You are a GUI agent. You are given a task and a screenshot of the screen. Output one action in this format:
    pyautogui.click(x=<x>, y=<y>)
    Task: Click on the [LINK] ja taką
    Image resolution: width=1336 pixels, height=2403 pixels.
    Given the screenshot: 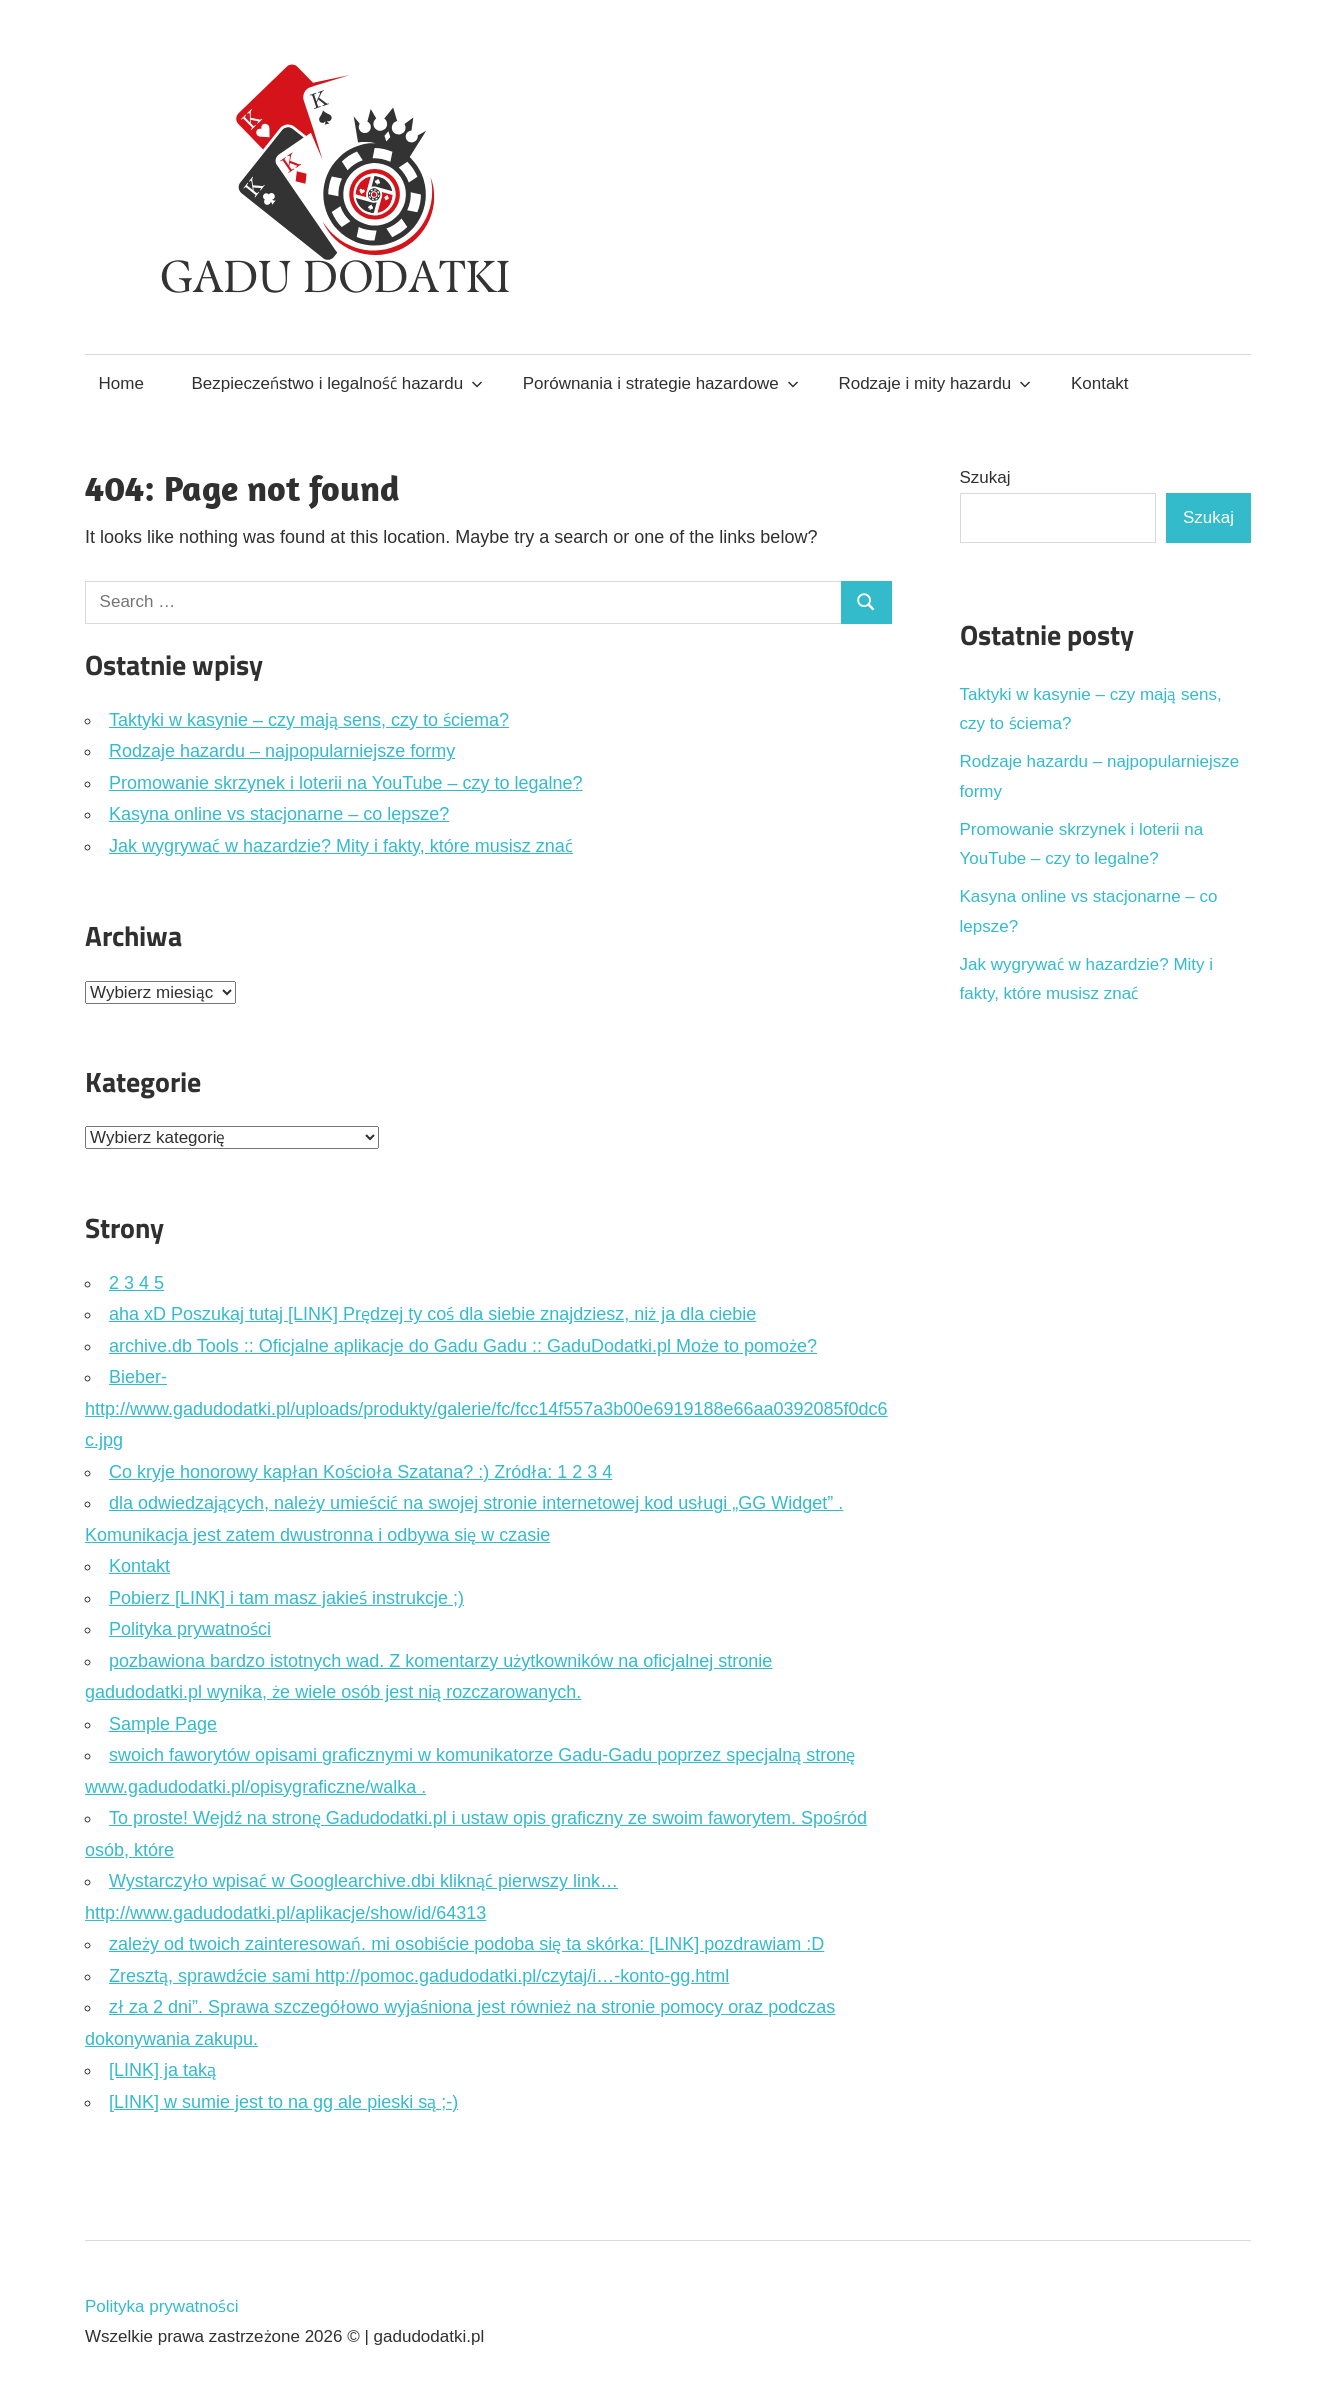 What is the action you would take?
    pyautogui.click(x=162, y=2070)
    